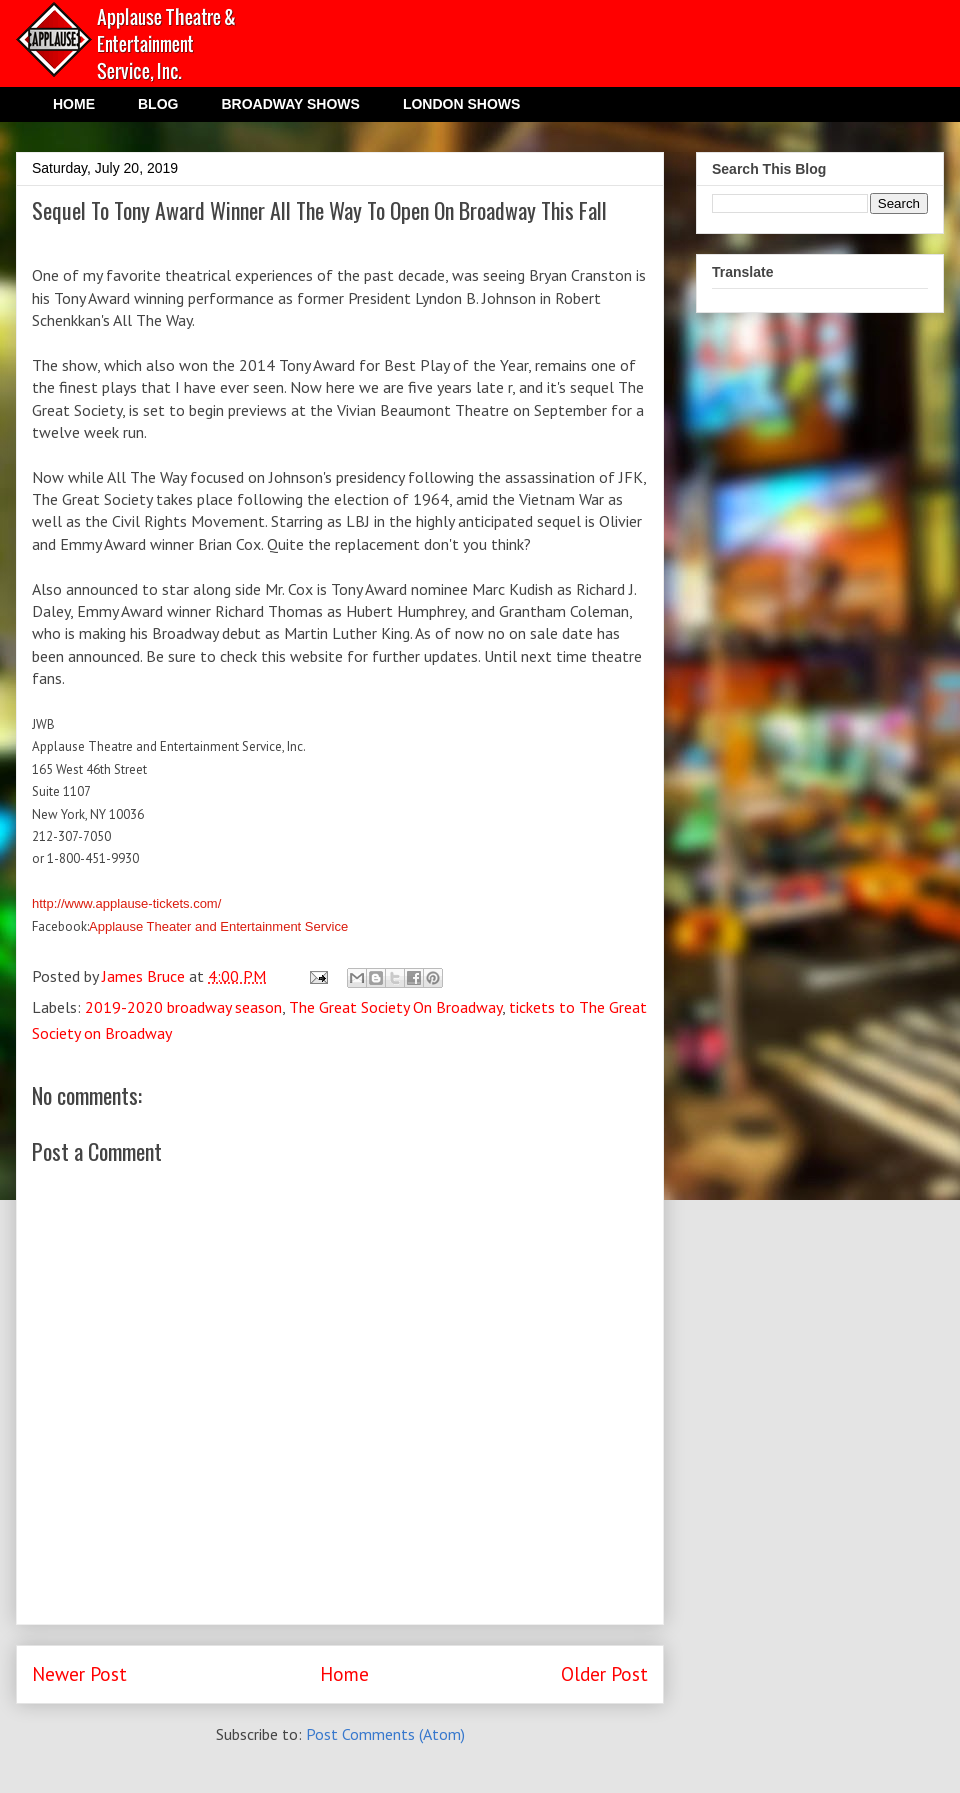  Describe the element at coordinates (344, 1673) in the screenshot. I see `Home` at that location.